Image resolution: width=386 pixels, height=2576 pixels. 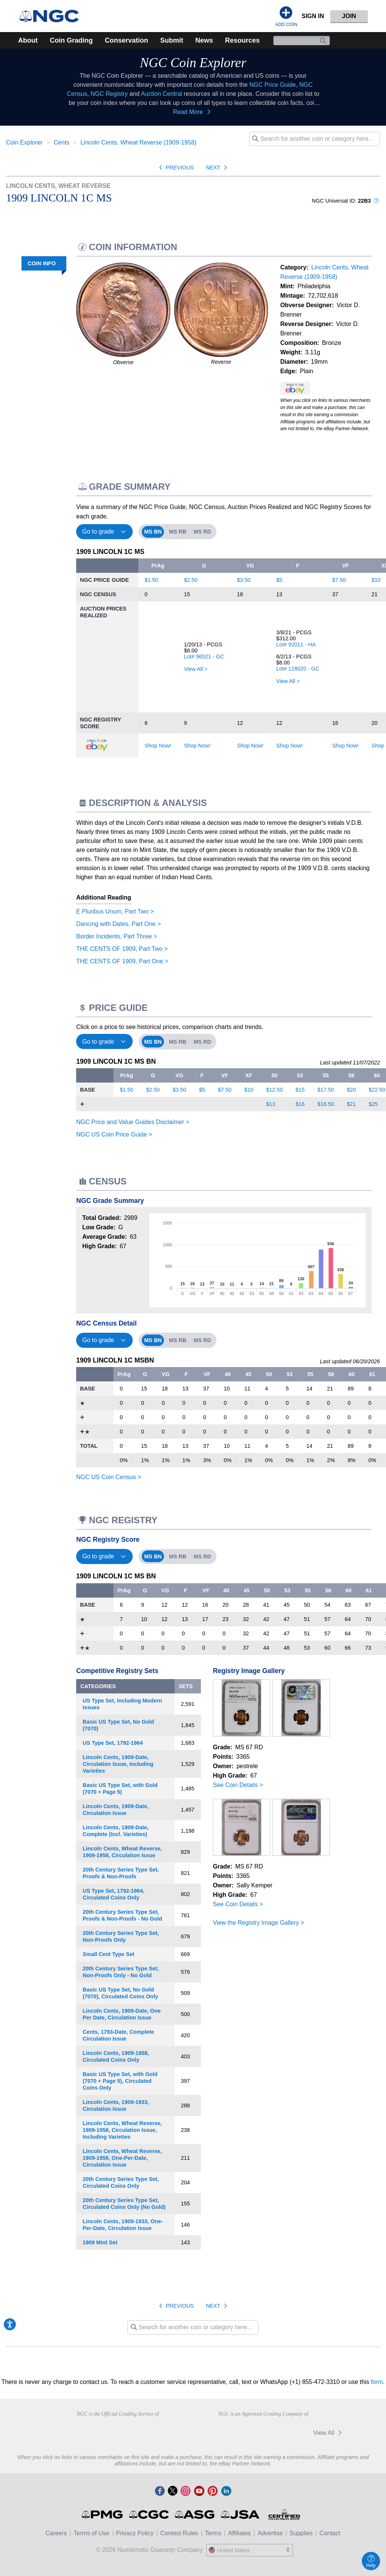 I want to click on Lincoln Cents, 1909-Date, Circulation Issue, Including Varieties, so click(x=118, y=1764).